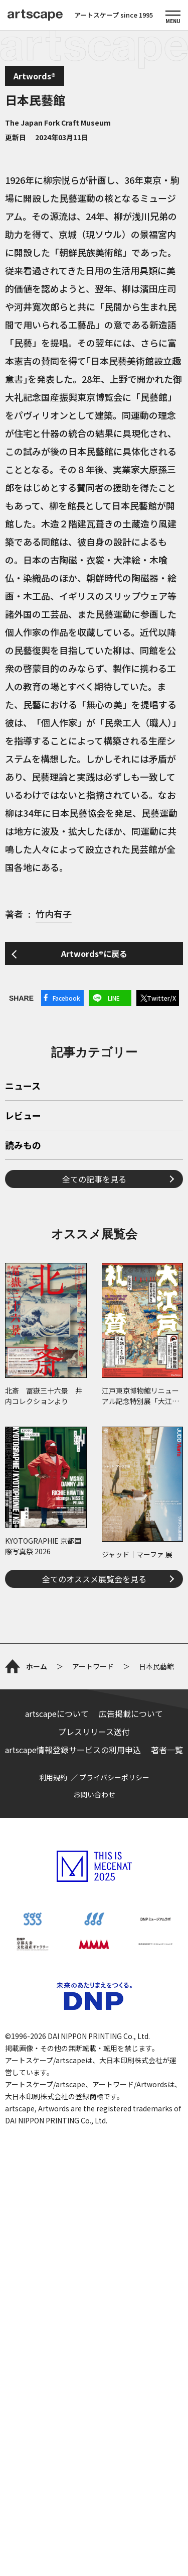 Image resolution: width=188 pixels, height=2576 pixels. What do you see at coordinates (54, 913) in the screenshot?
I see `竹内有子` at bounding box center [54, 913].